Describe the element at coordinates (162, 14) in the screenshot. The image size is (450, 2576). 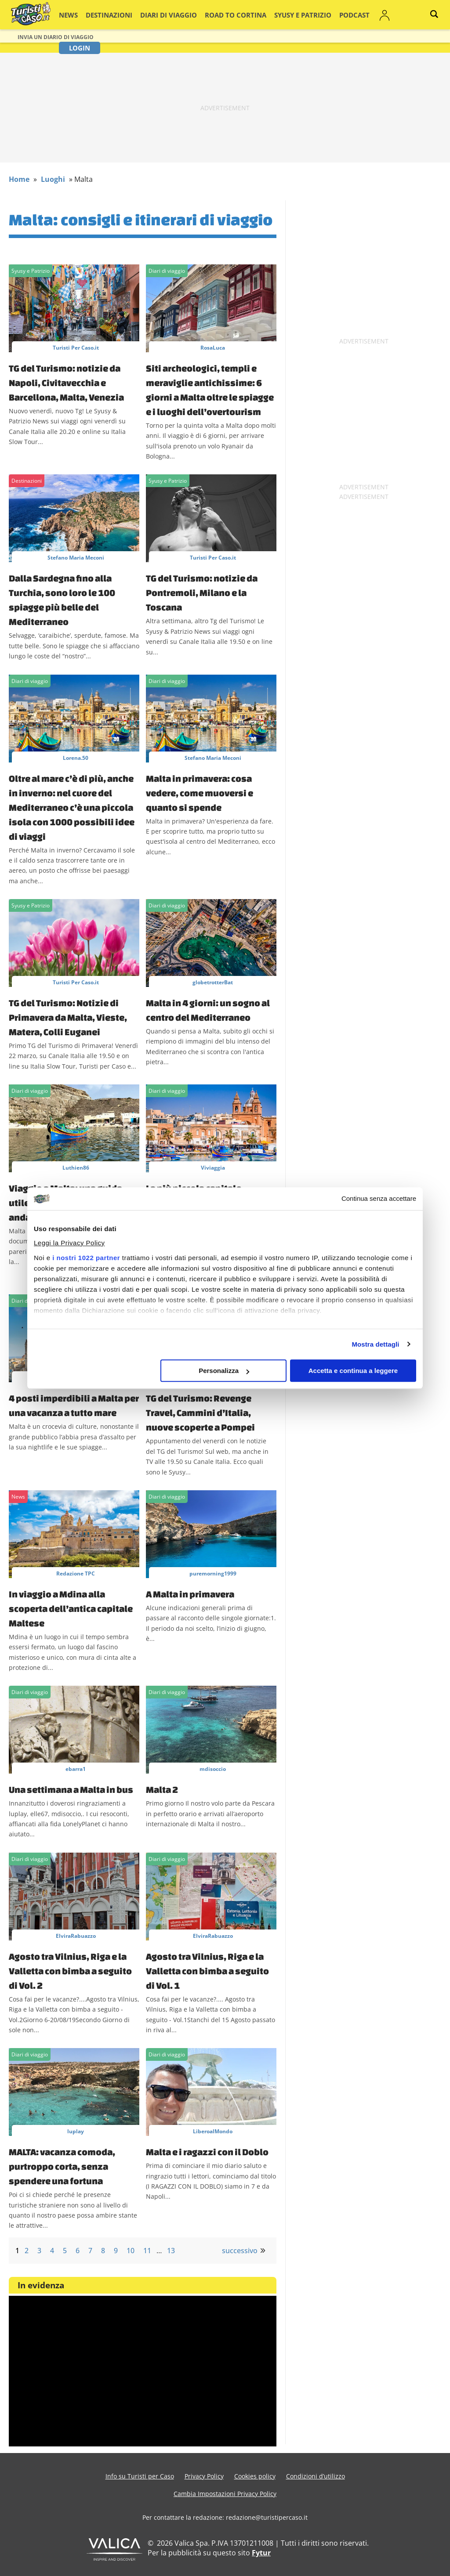
I see `Diari di viaggio` at that location.